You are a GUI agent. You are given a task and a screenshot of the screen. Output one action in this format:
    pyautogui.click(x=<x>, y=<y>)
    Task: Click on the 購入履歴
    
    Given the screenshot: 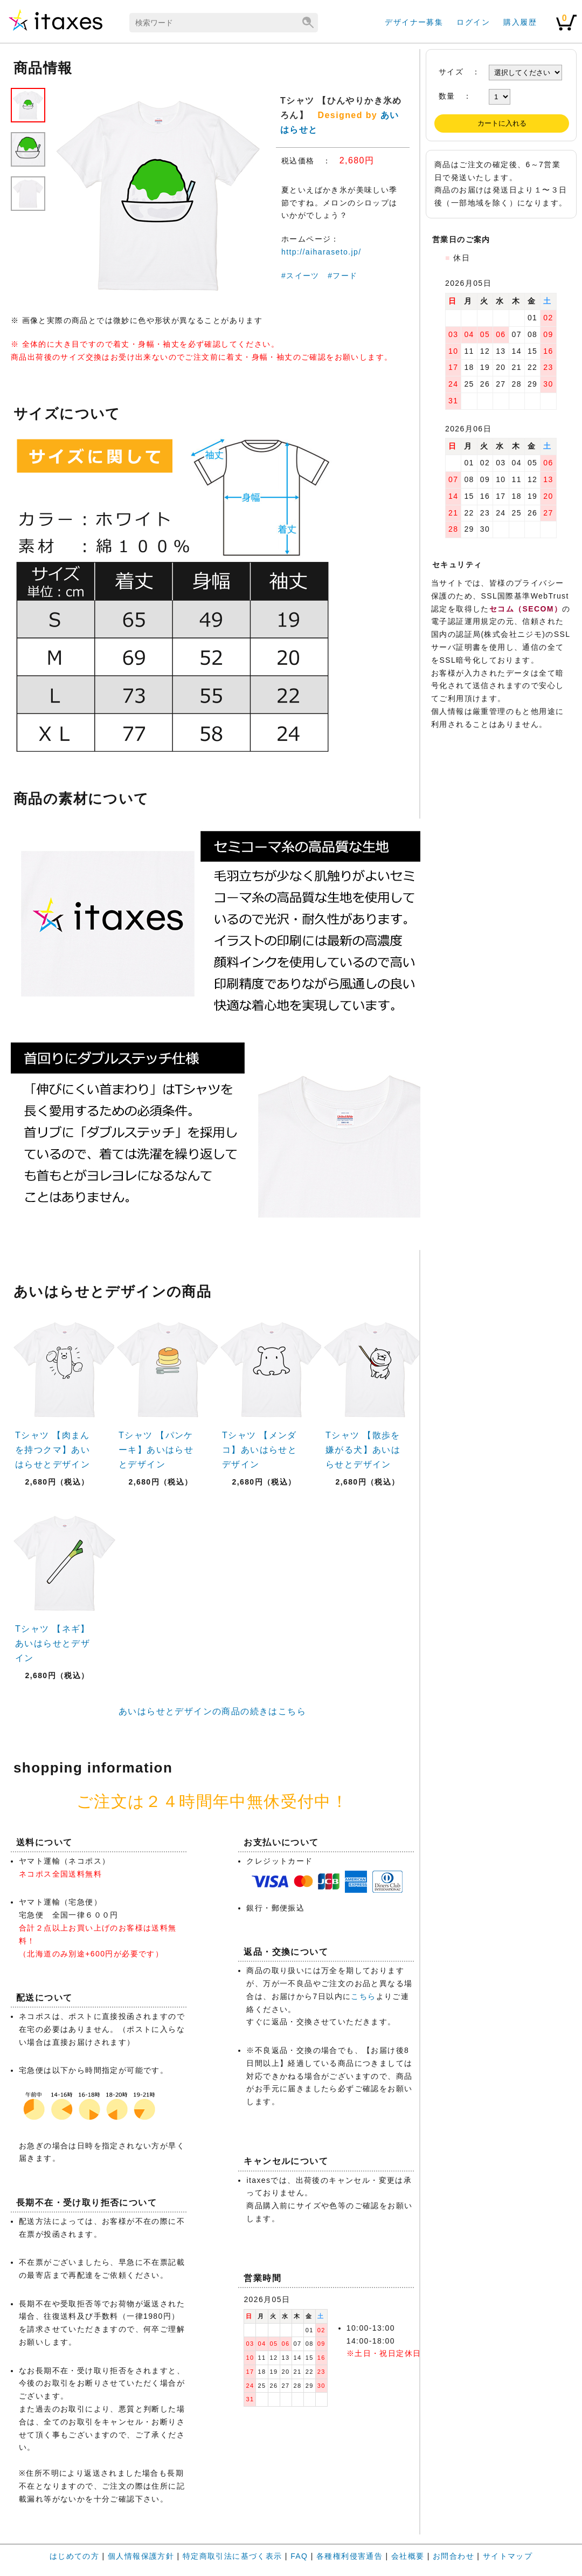 What is the action you would take?
    pyautogui.click(x=520, y=22)
    